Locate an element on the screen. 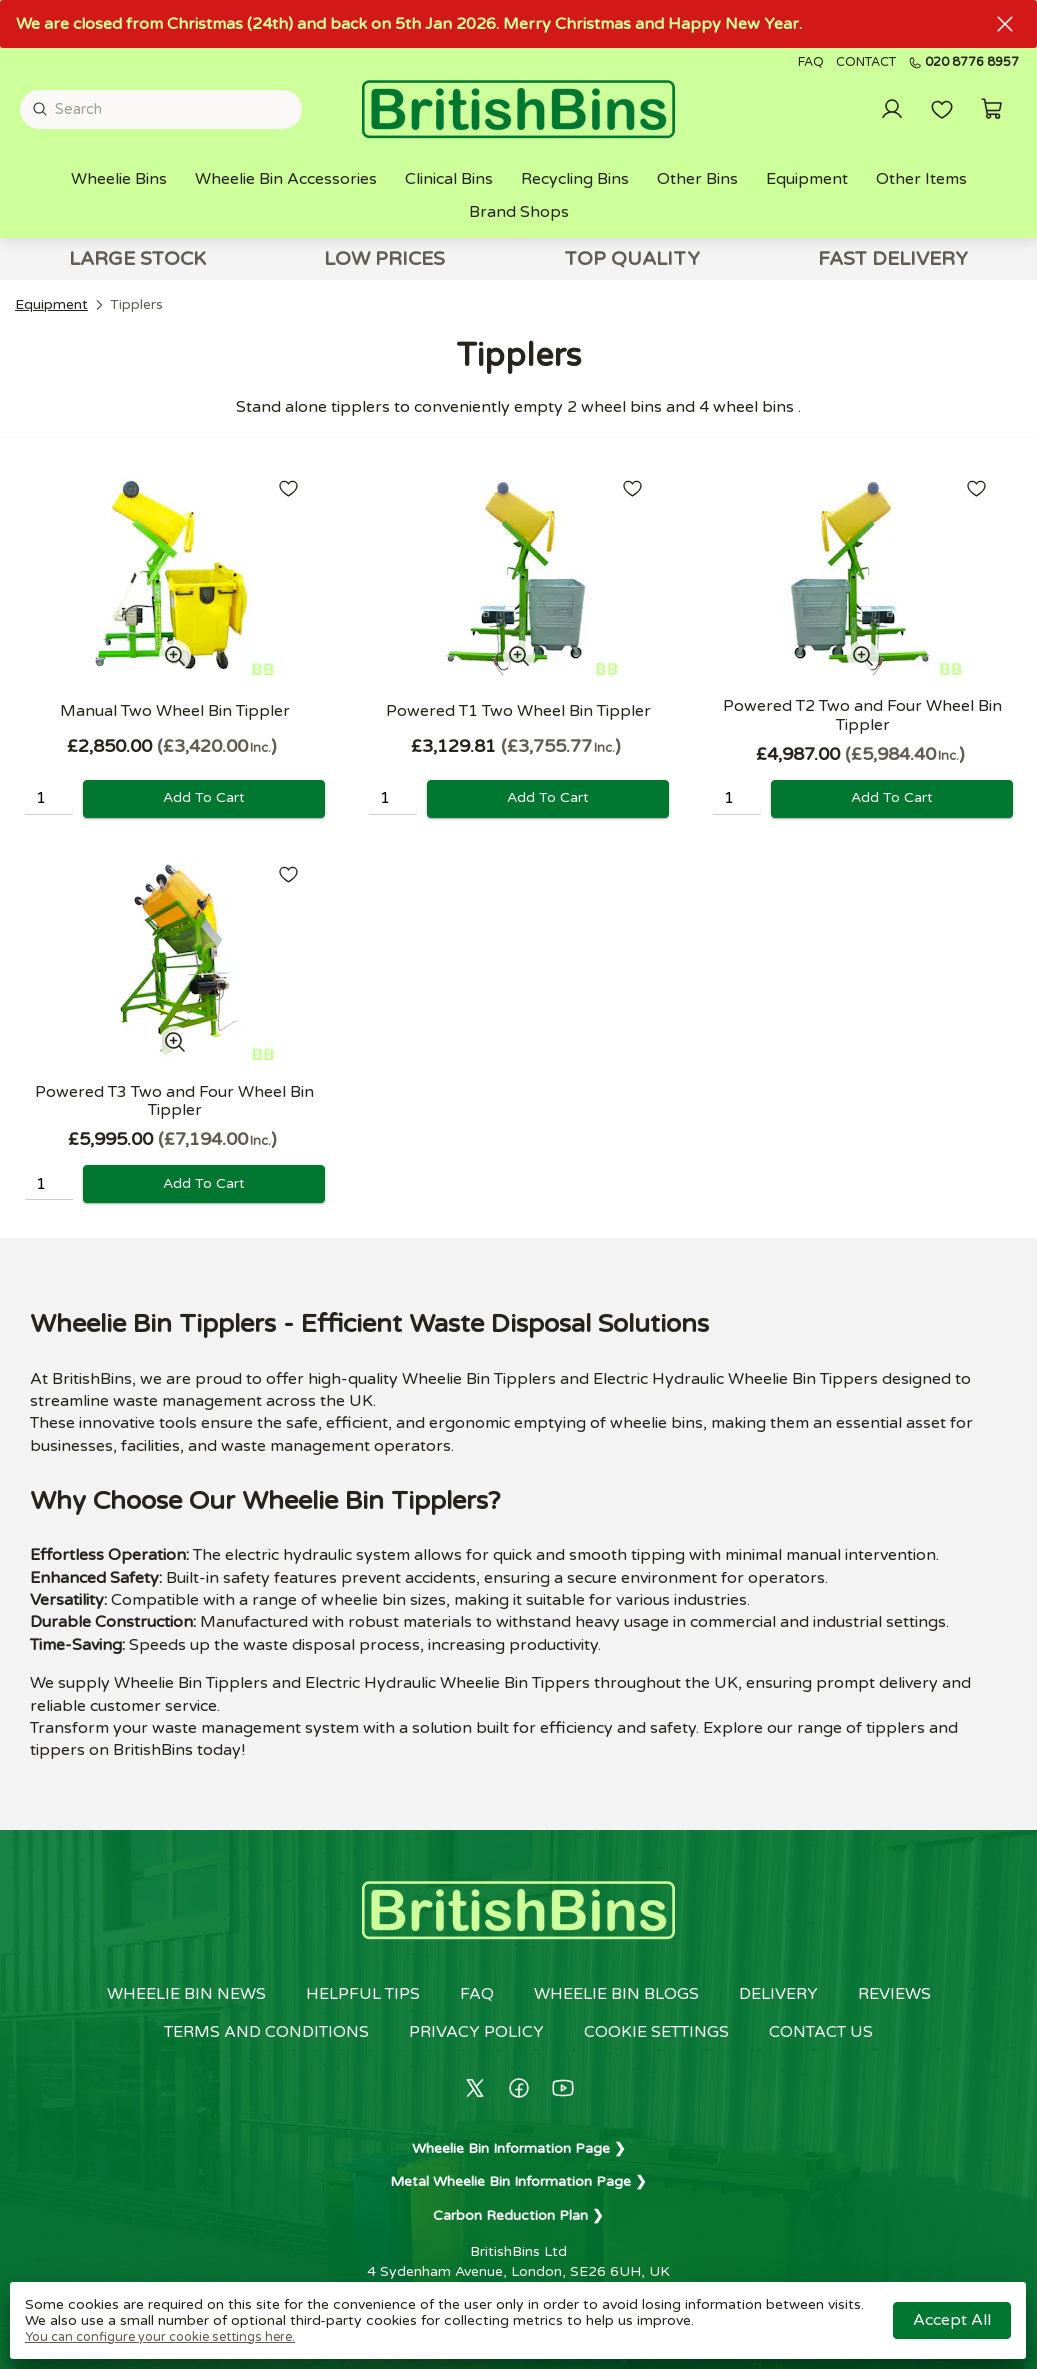 The height and width of the screenshot is (2369, 1037). Recycling Bins is located at coordinates (575, 179).